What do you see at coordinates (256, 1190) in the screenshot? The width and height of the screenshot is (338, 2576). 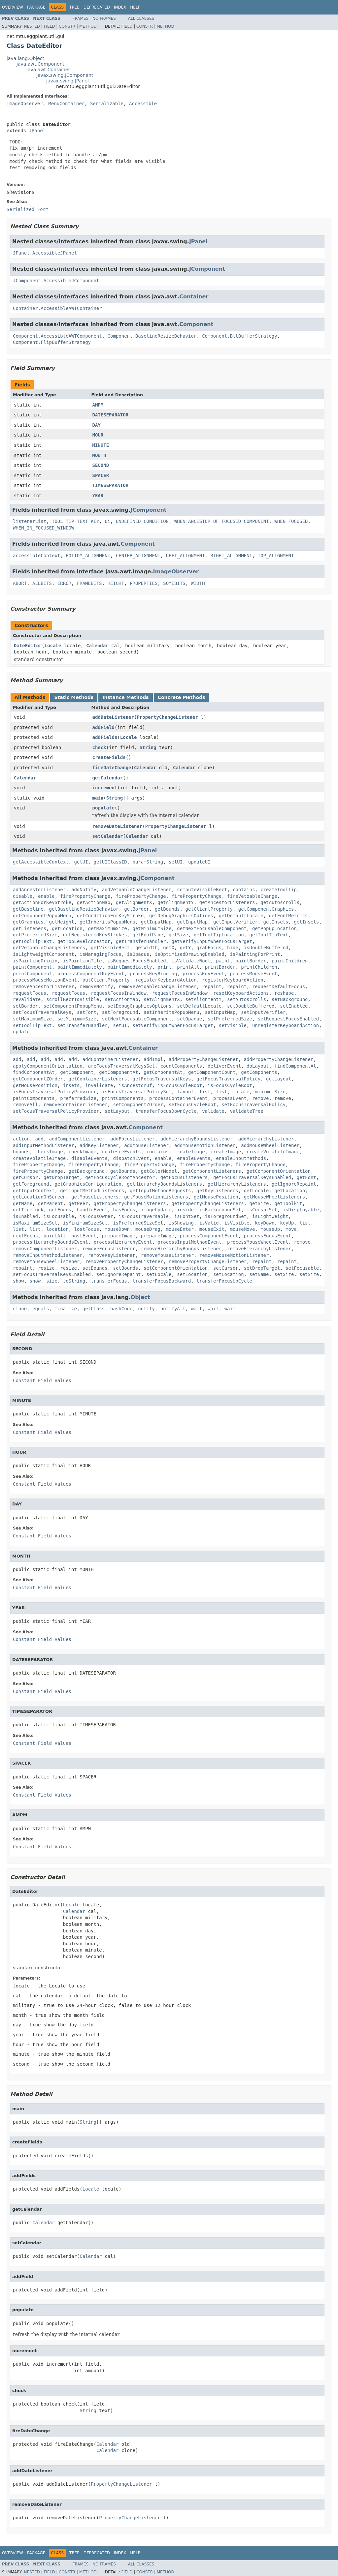 I see `getLocale` at bounding box center [256, 1190].